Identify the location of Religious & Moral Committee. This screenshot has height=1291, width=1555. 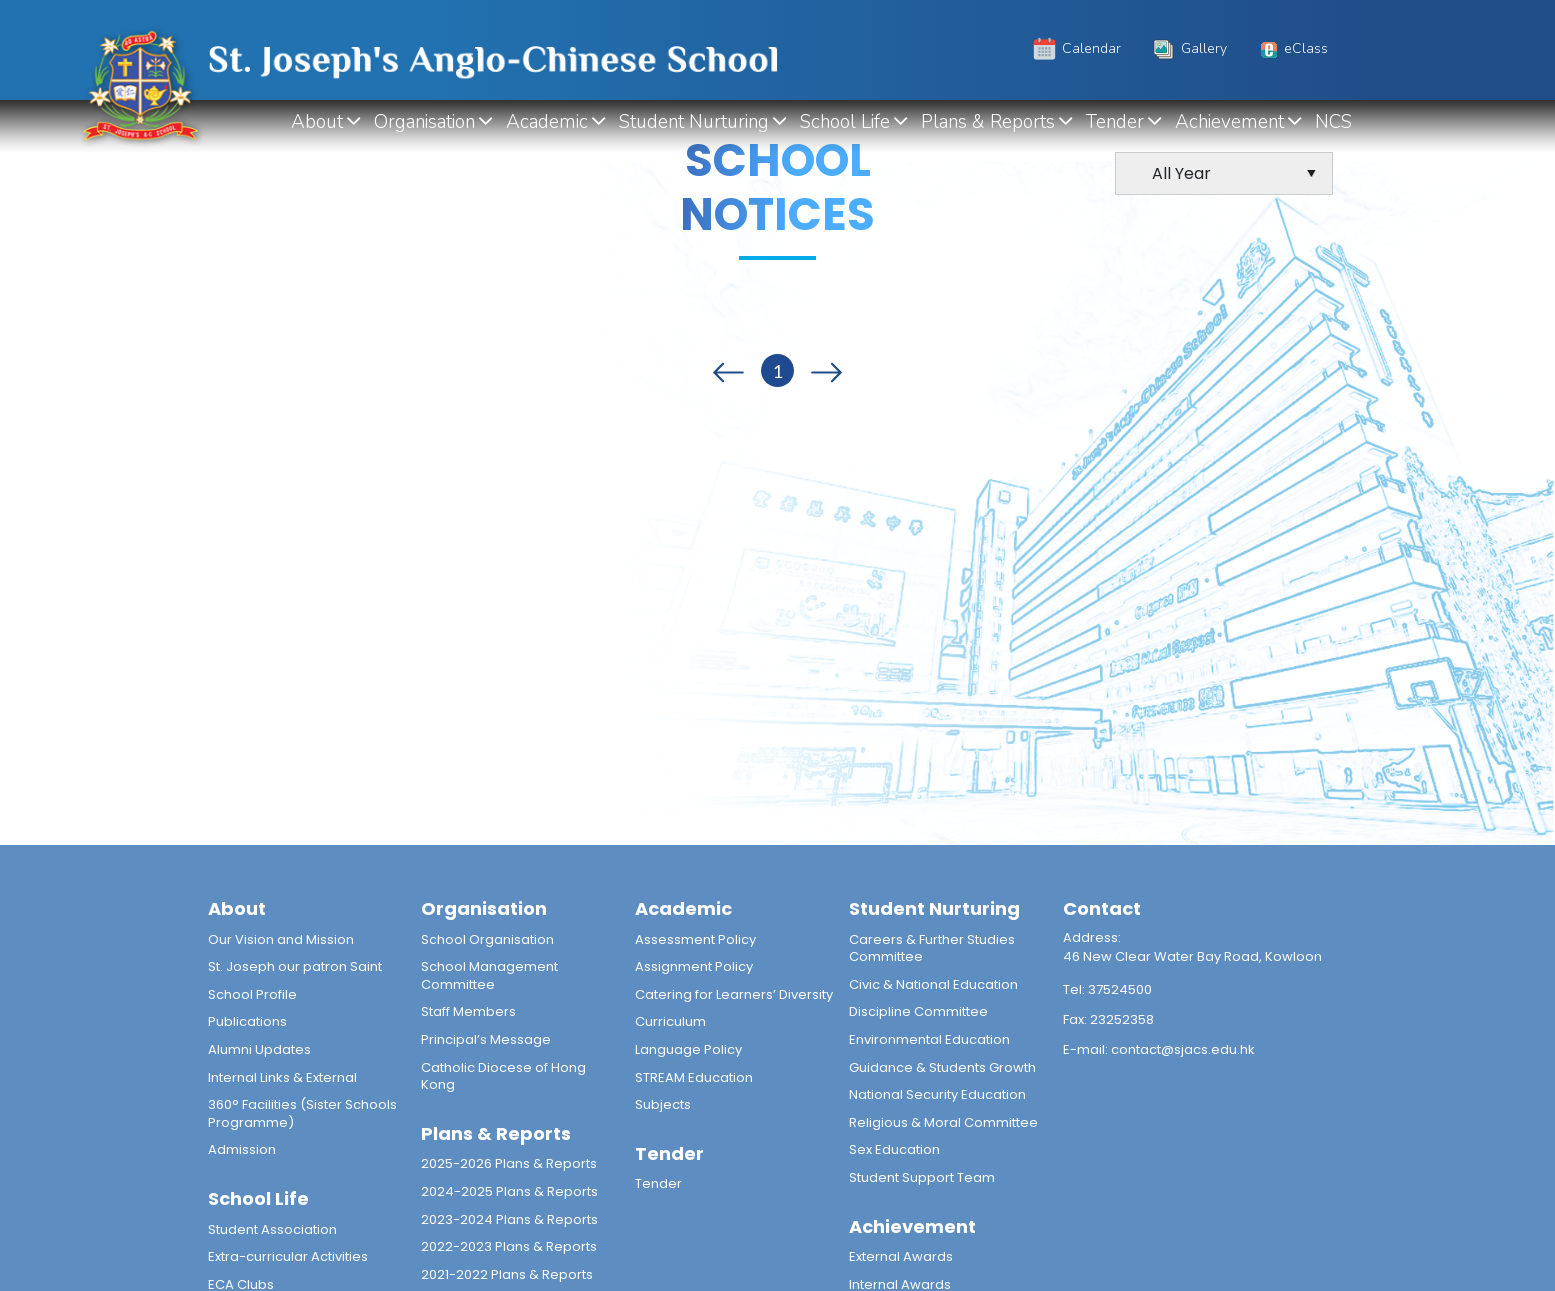
(943, 1122).